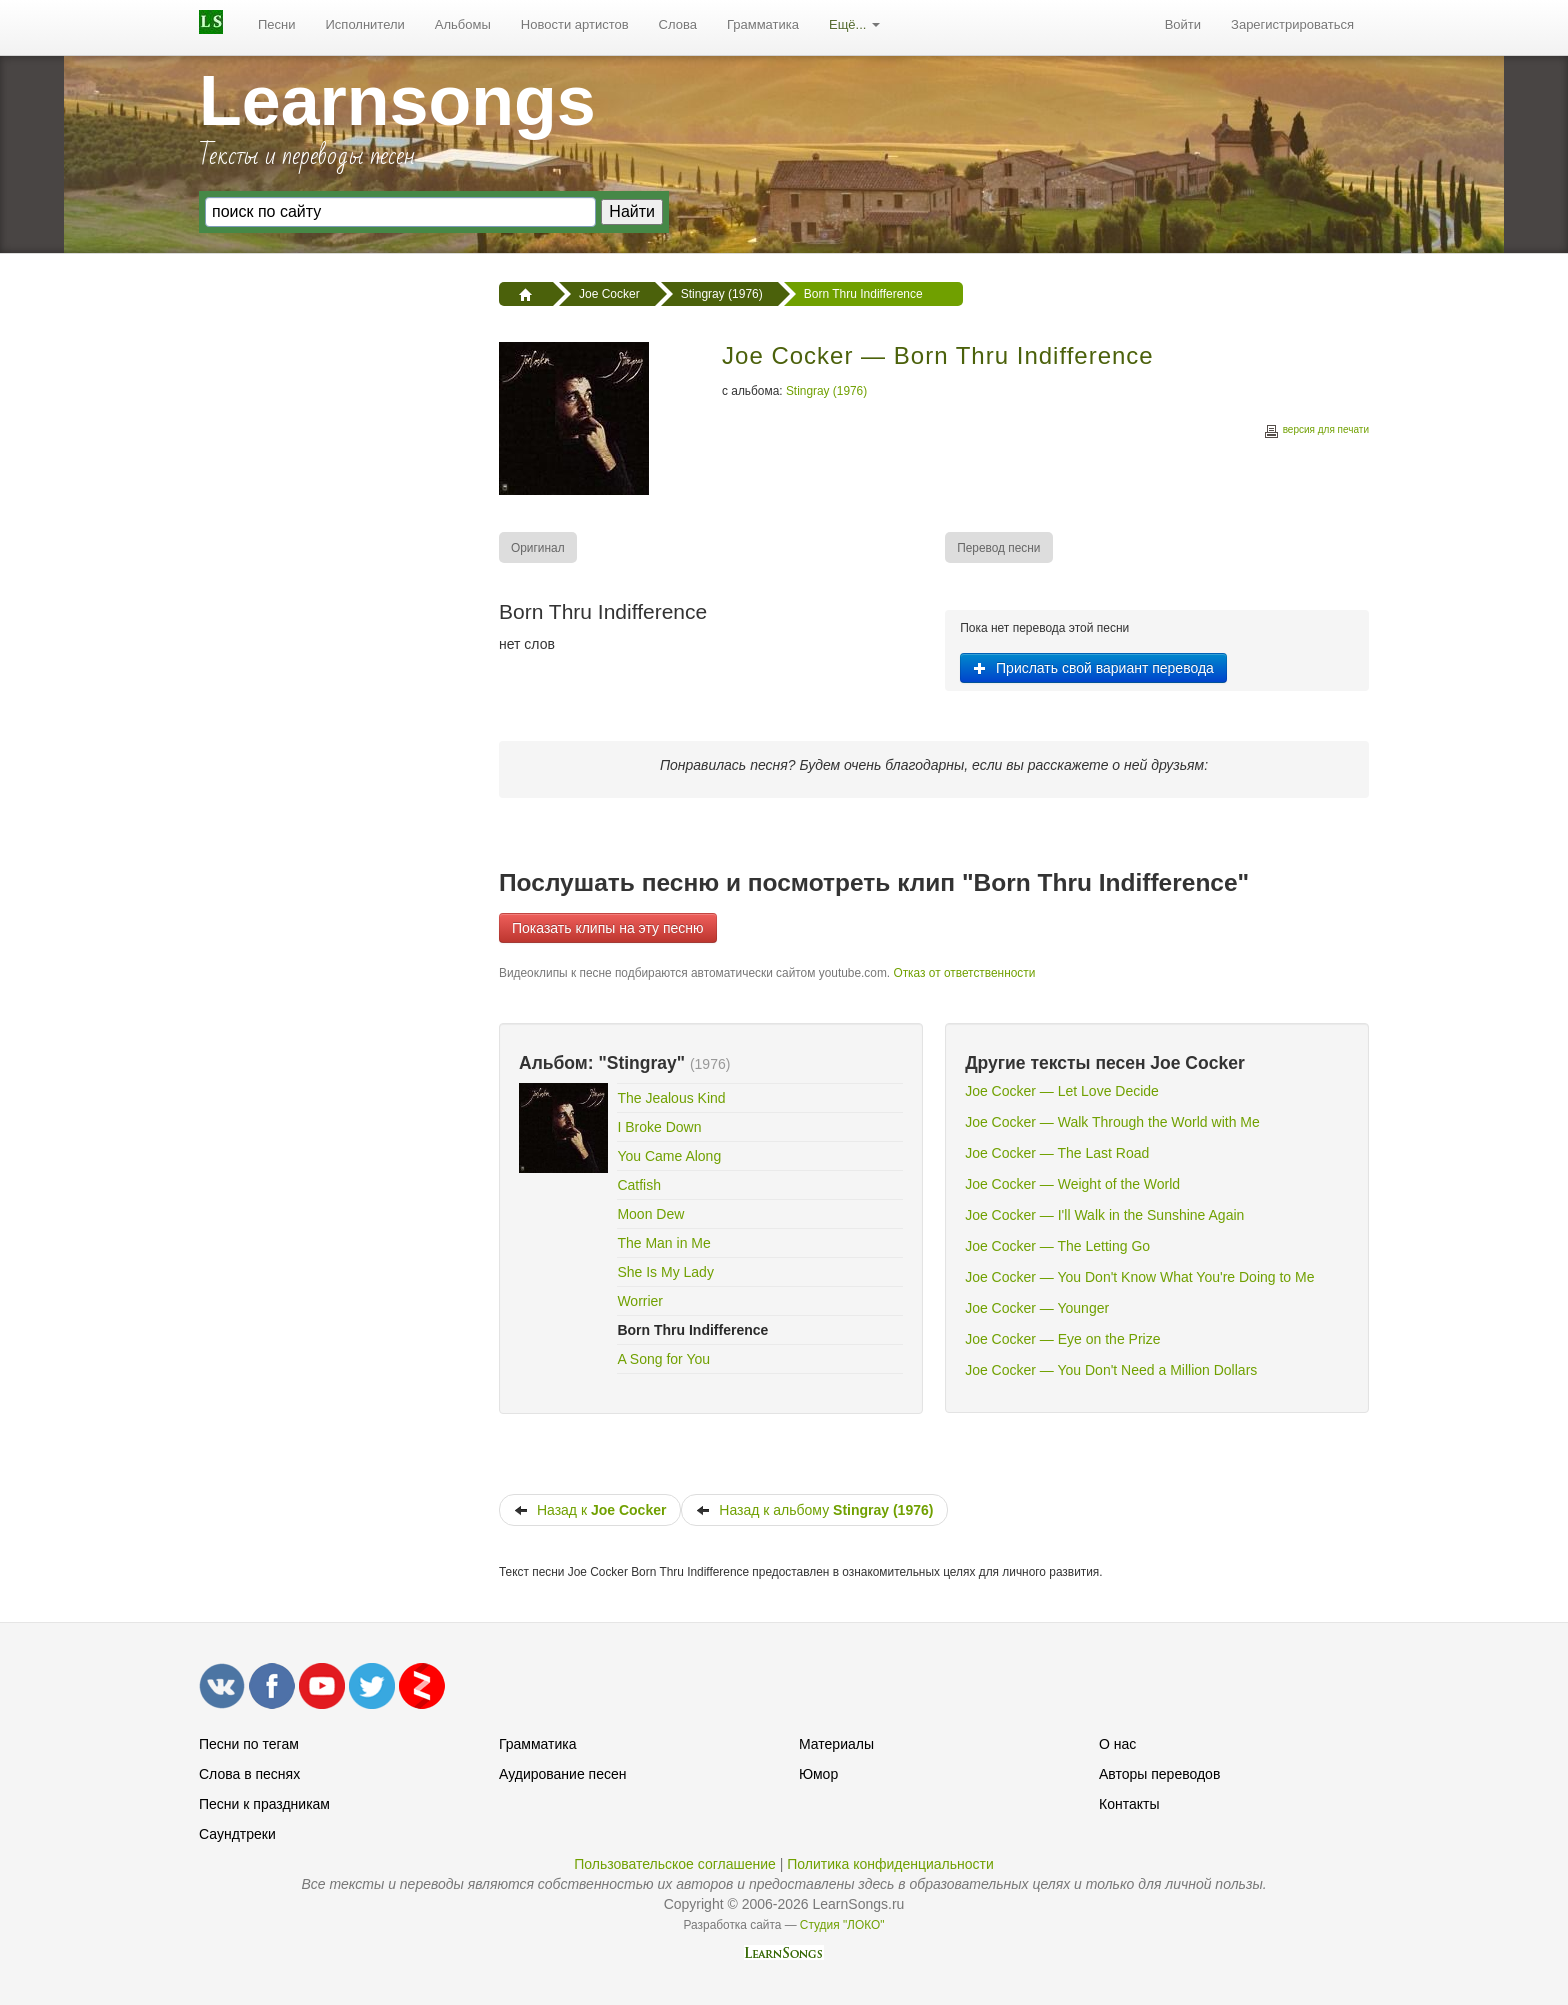  Describe the element at coordinates (1037, 1308) in the screenshot. I see `Joe Cocker — Younger` at that location.